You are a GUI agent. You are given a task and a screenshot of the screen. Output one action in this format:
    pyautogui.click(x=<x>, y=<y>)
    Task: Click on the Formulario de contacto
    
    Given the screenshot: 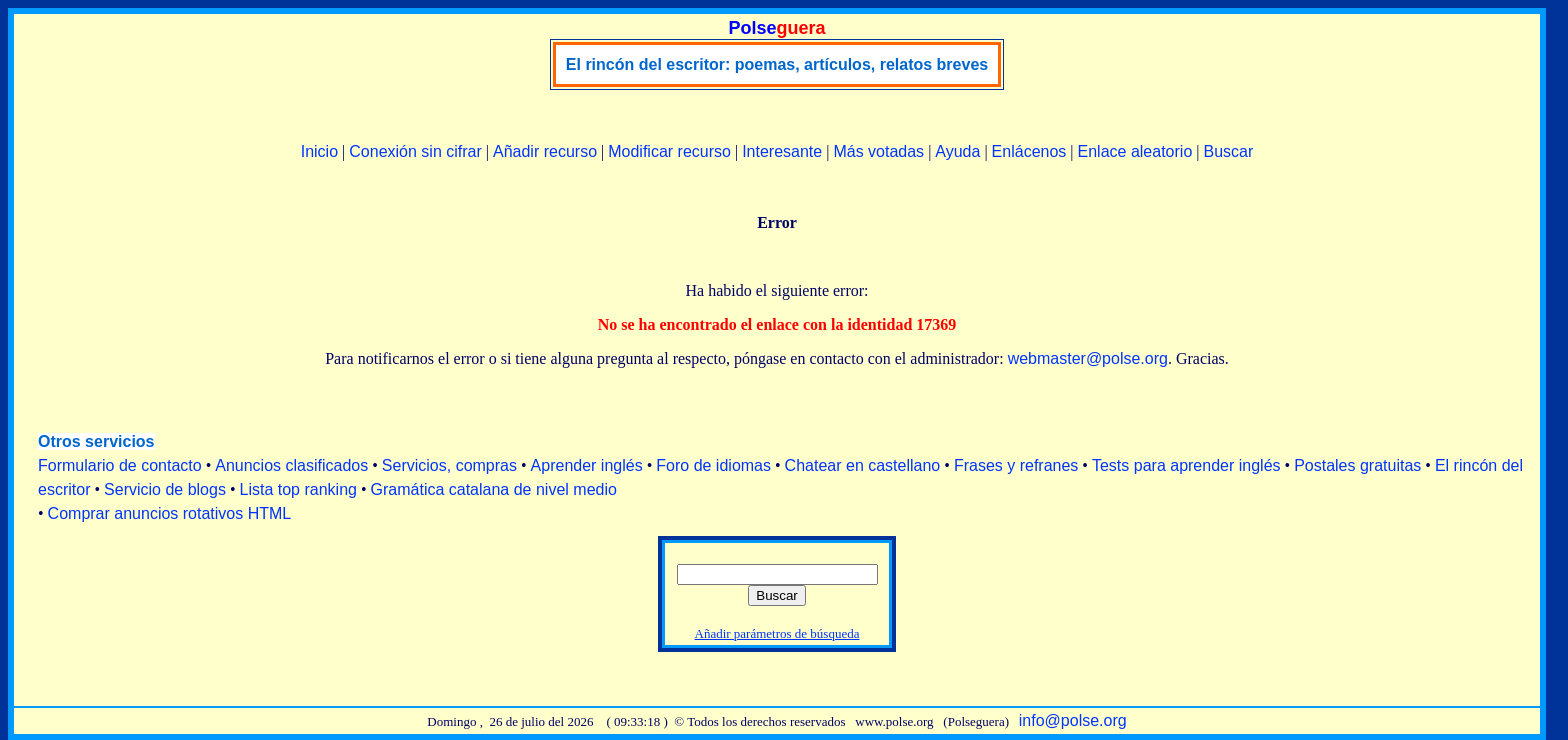 What is the action you would take?
    pyautogui.click(x=120, y=465)
    